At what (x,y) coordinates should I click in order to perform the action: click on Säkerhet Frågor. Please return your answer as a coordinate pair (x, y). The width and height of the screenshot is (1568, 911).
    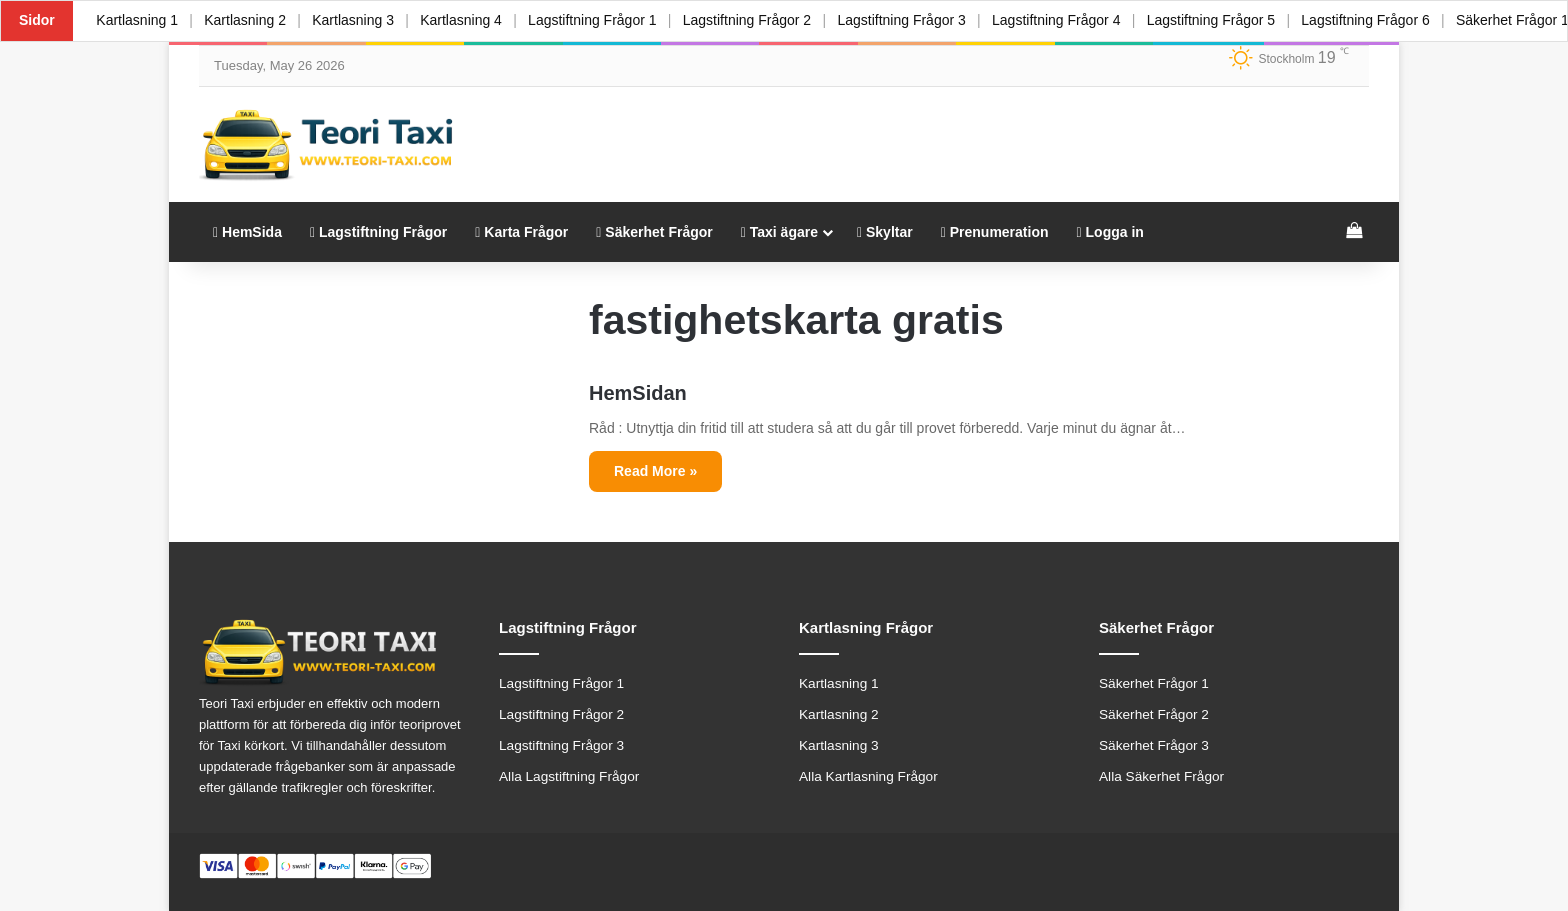
    Looking at the image, I should click on (654, 232).